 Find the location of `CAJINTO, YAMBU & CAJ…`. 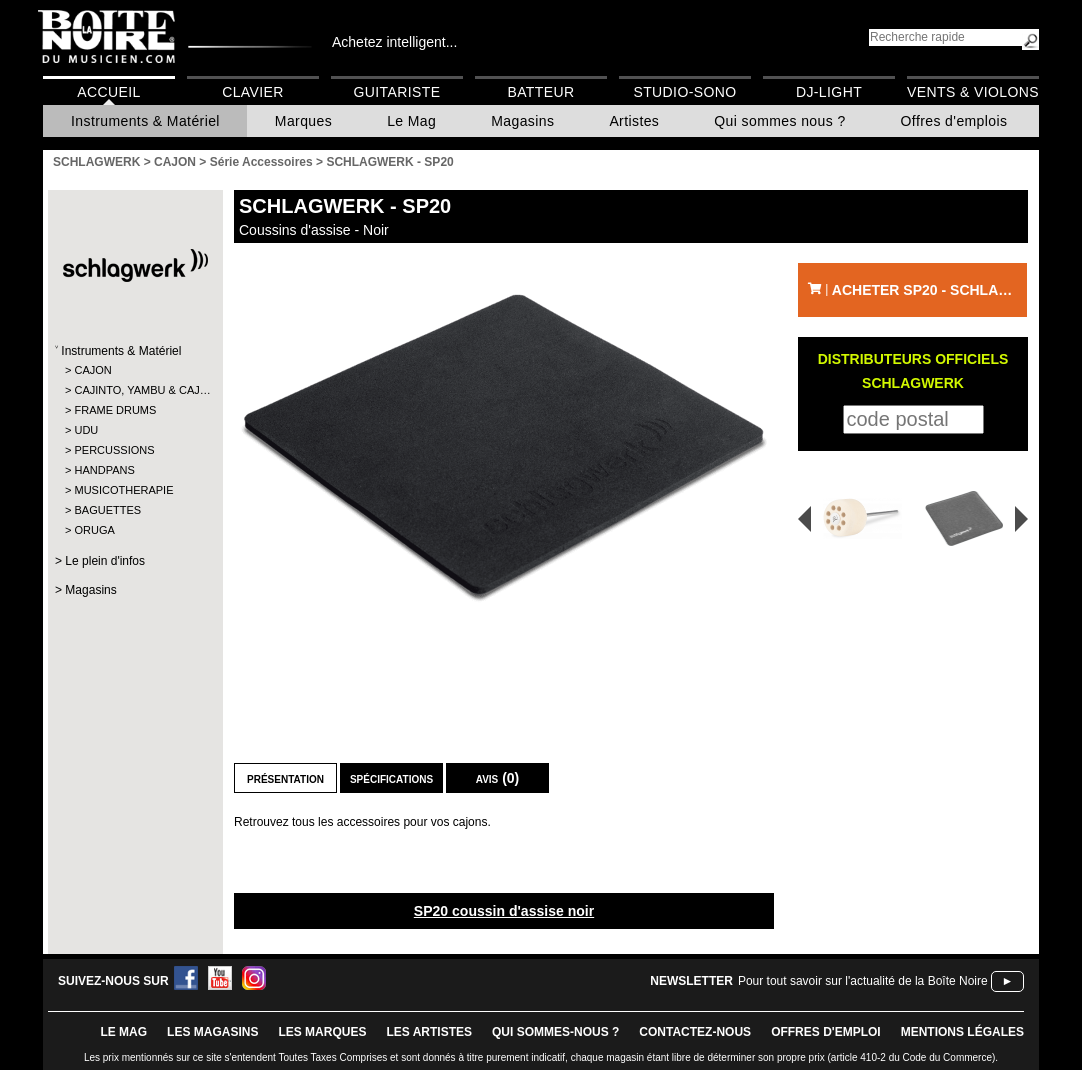

CAJINTO, YAMBU & CAJ… is located at coordinates (134, 390).